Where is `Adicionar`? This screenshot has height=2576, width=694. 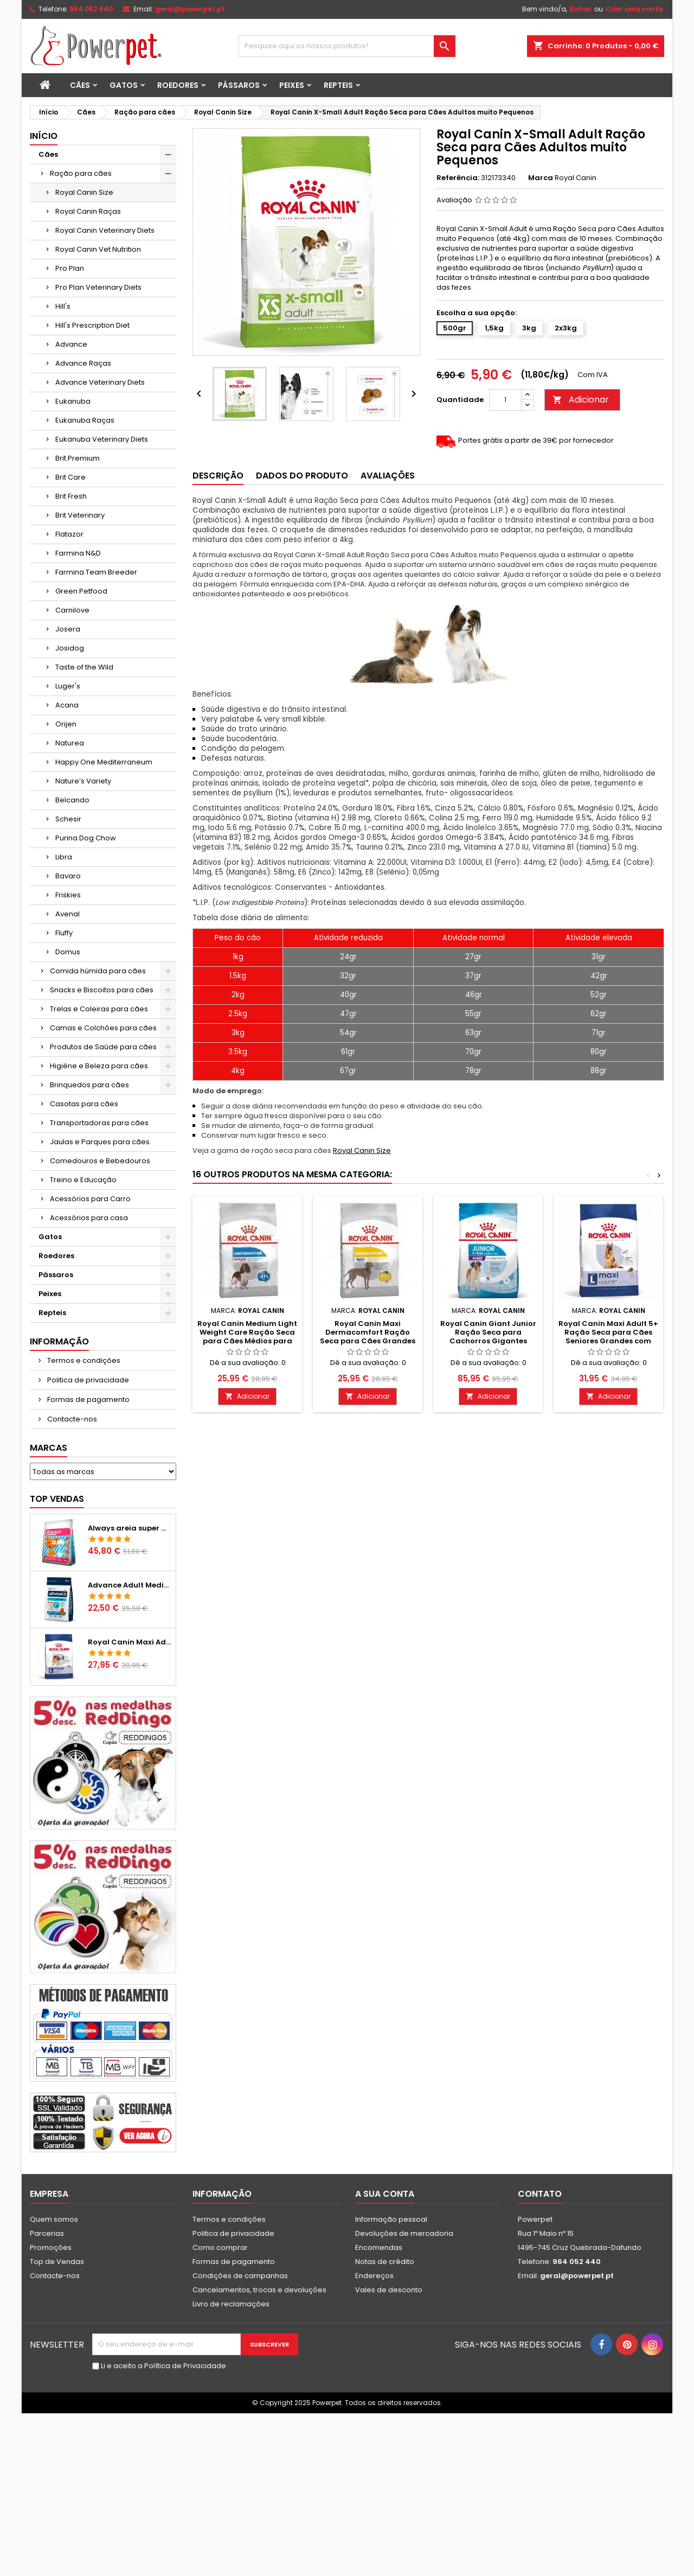 Adicionar is located at coordinates (580, 399).